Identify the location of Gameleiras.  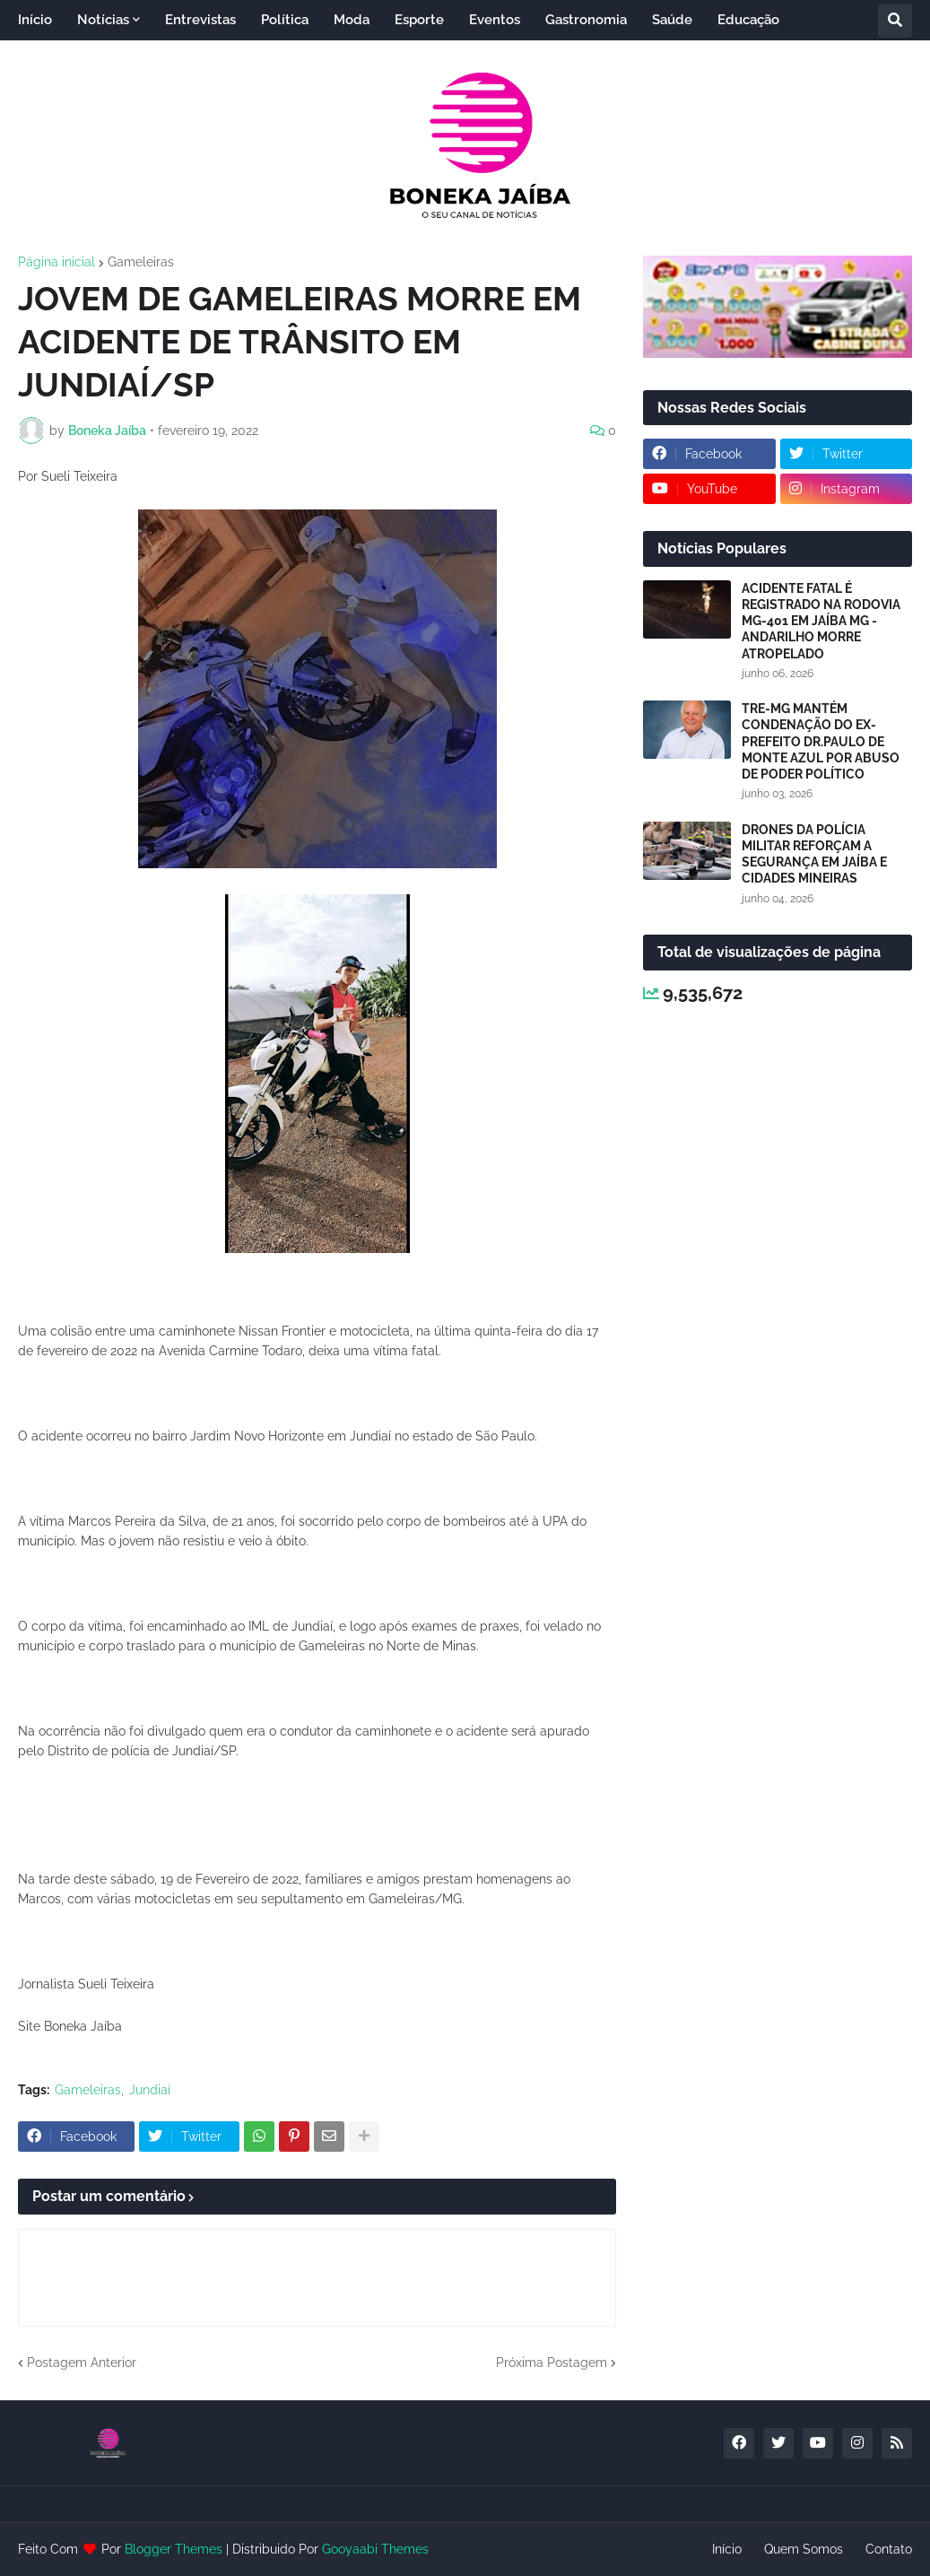
(141, 262).